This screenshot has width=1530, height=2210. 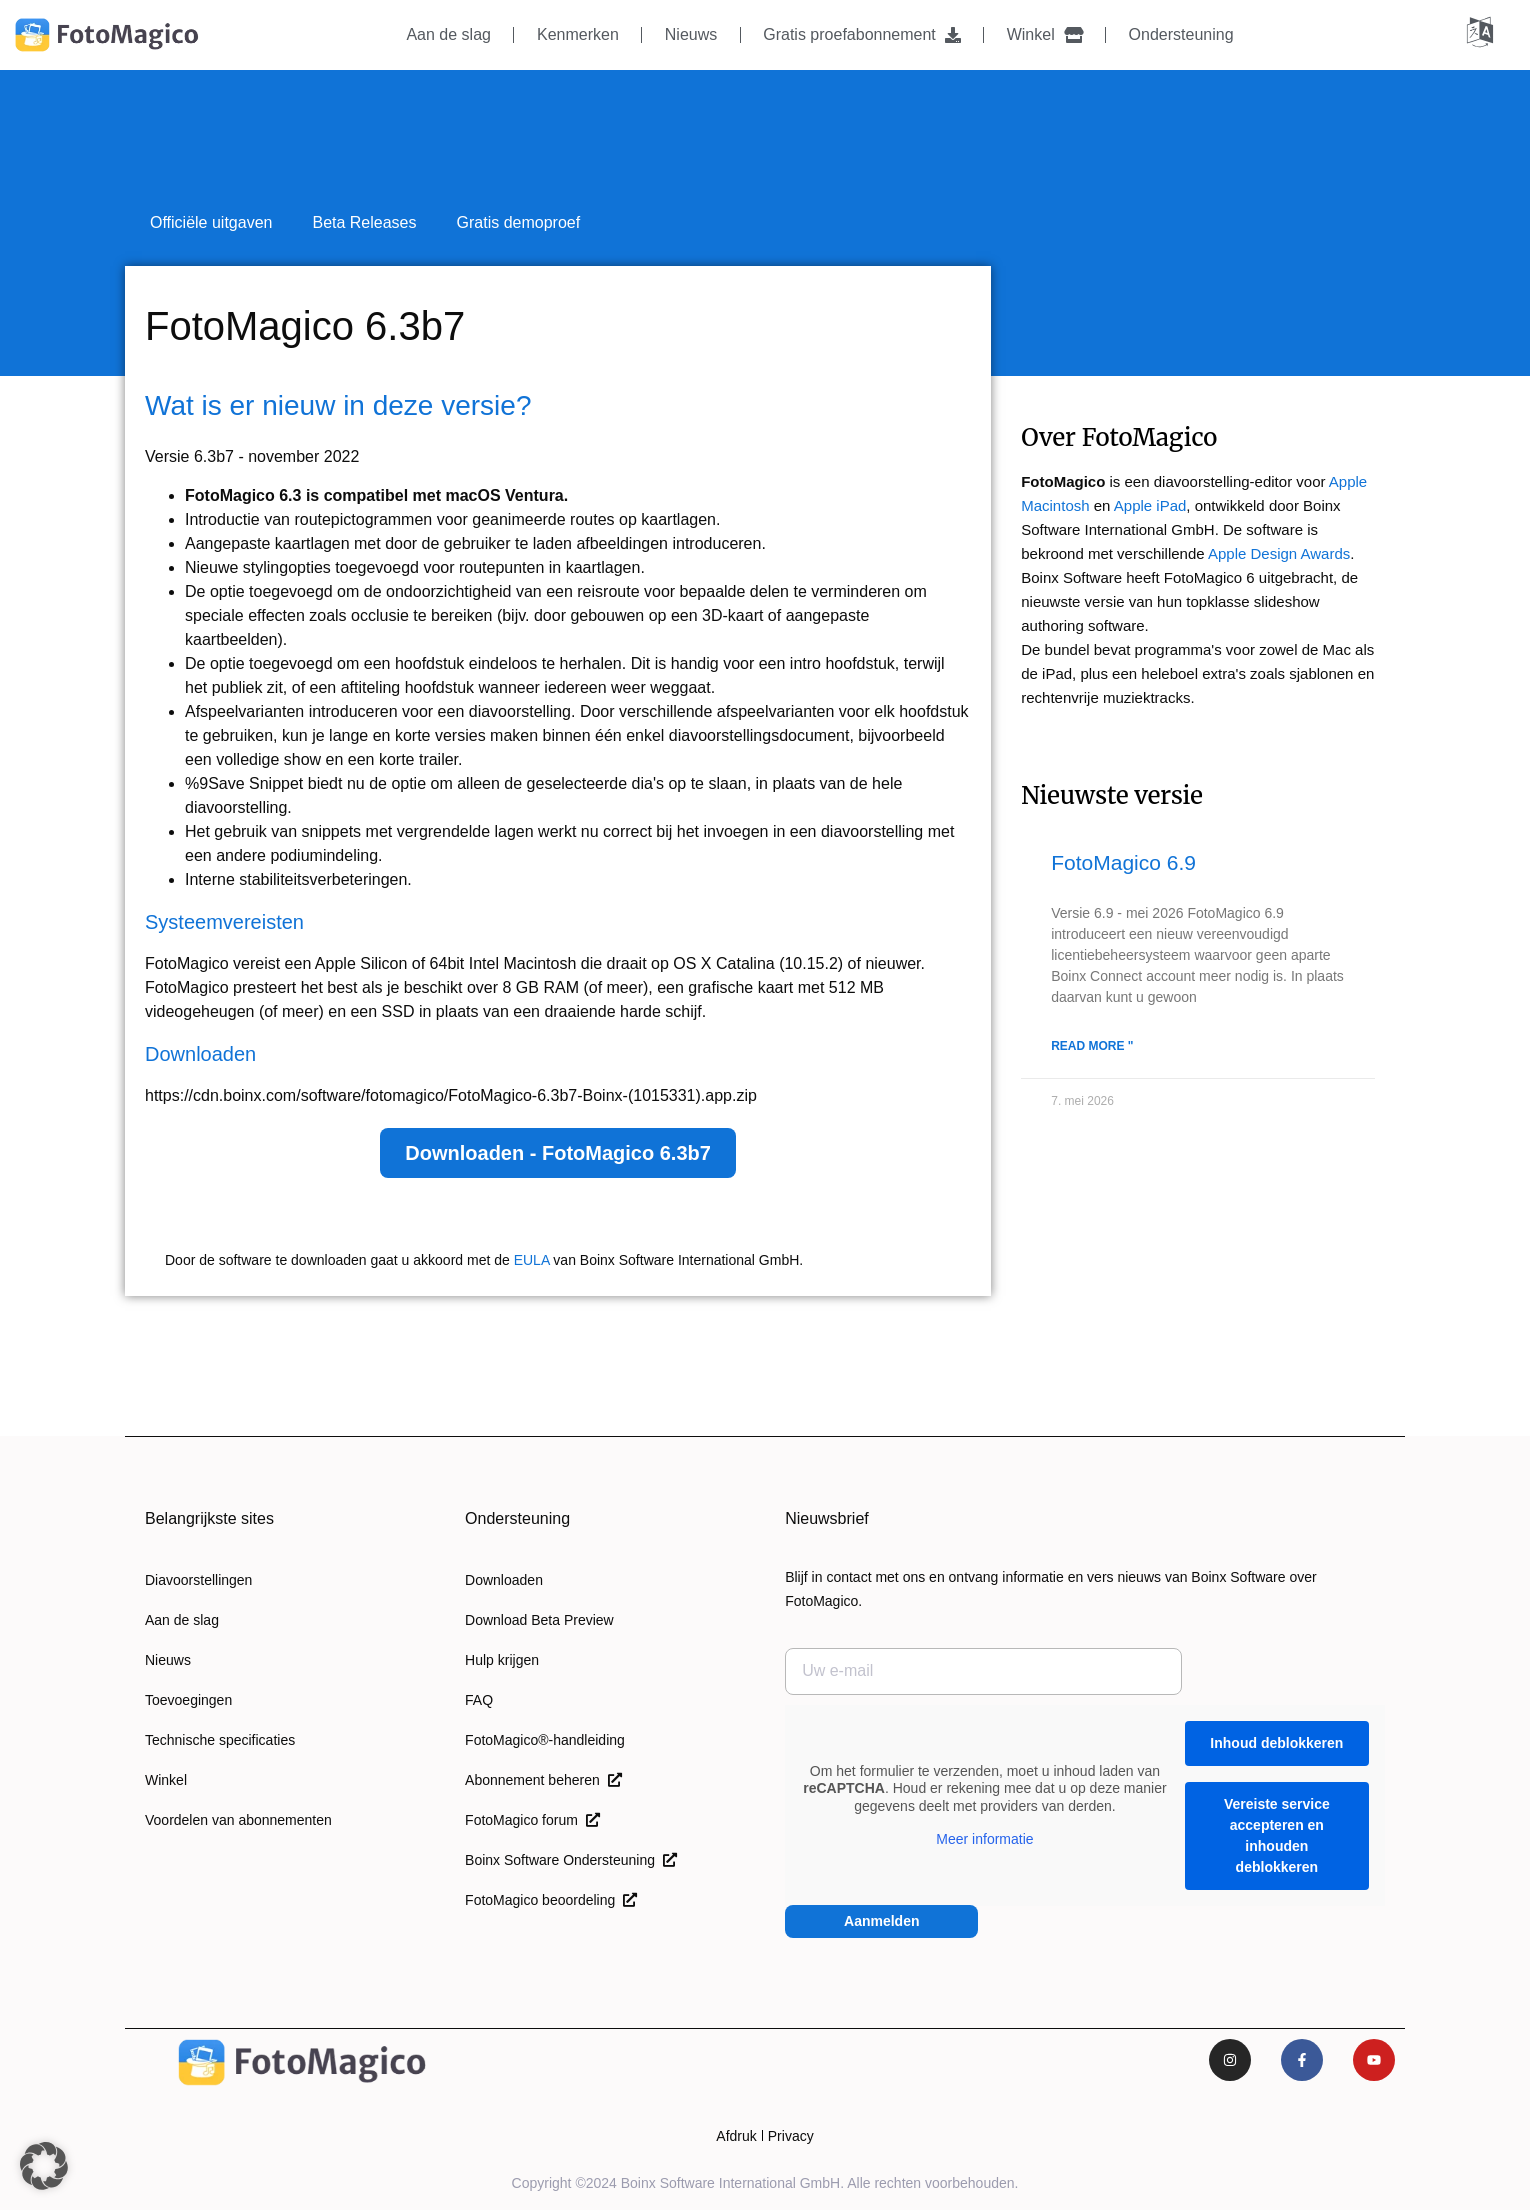 I want to click on Abonnement beheren, so click(x=543, y=1780).